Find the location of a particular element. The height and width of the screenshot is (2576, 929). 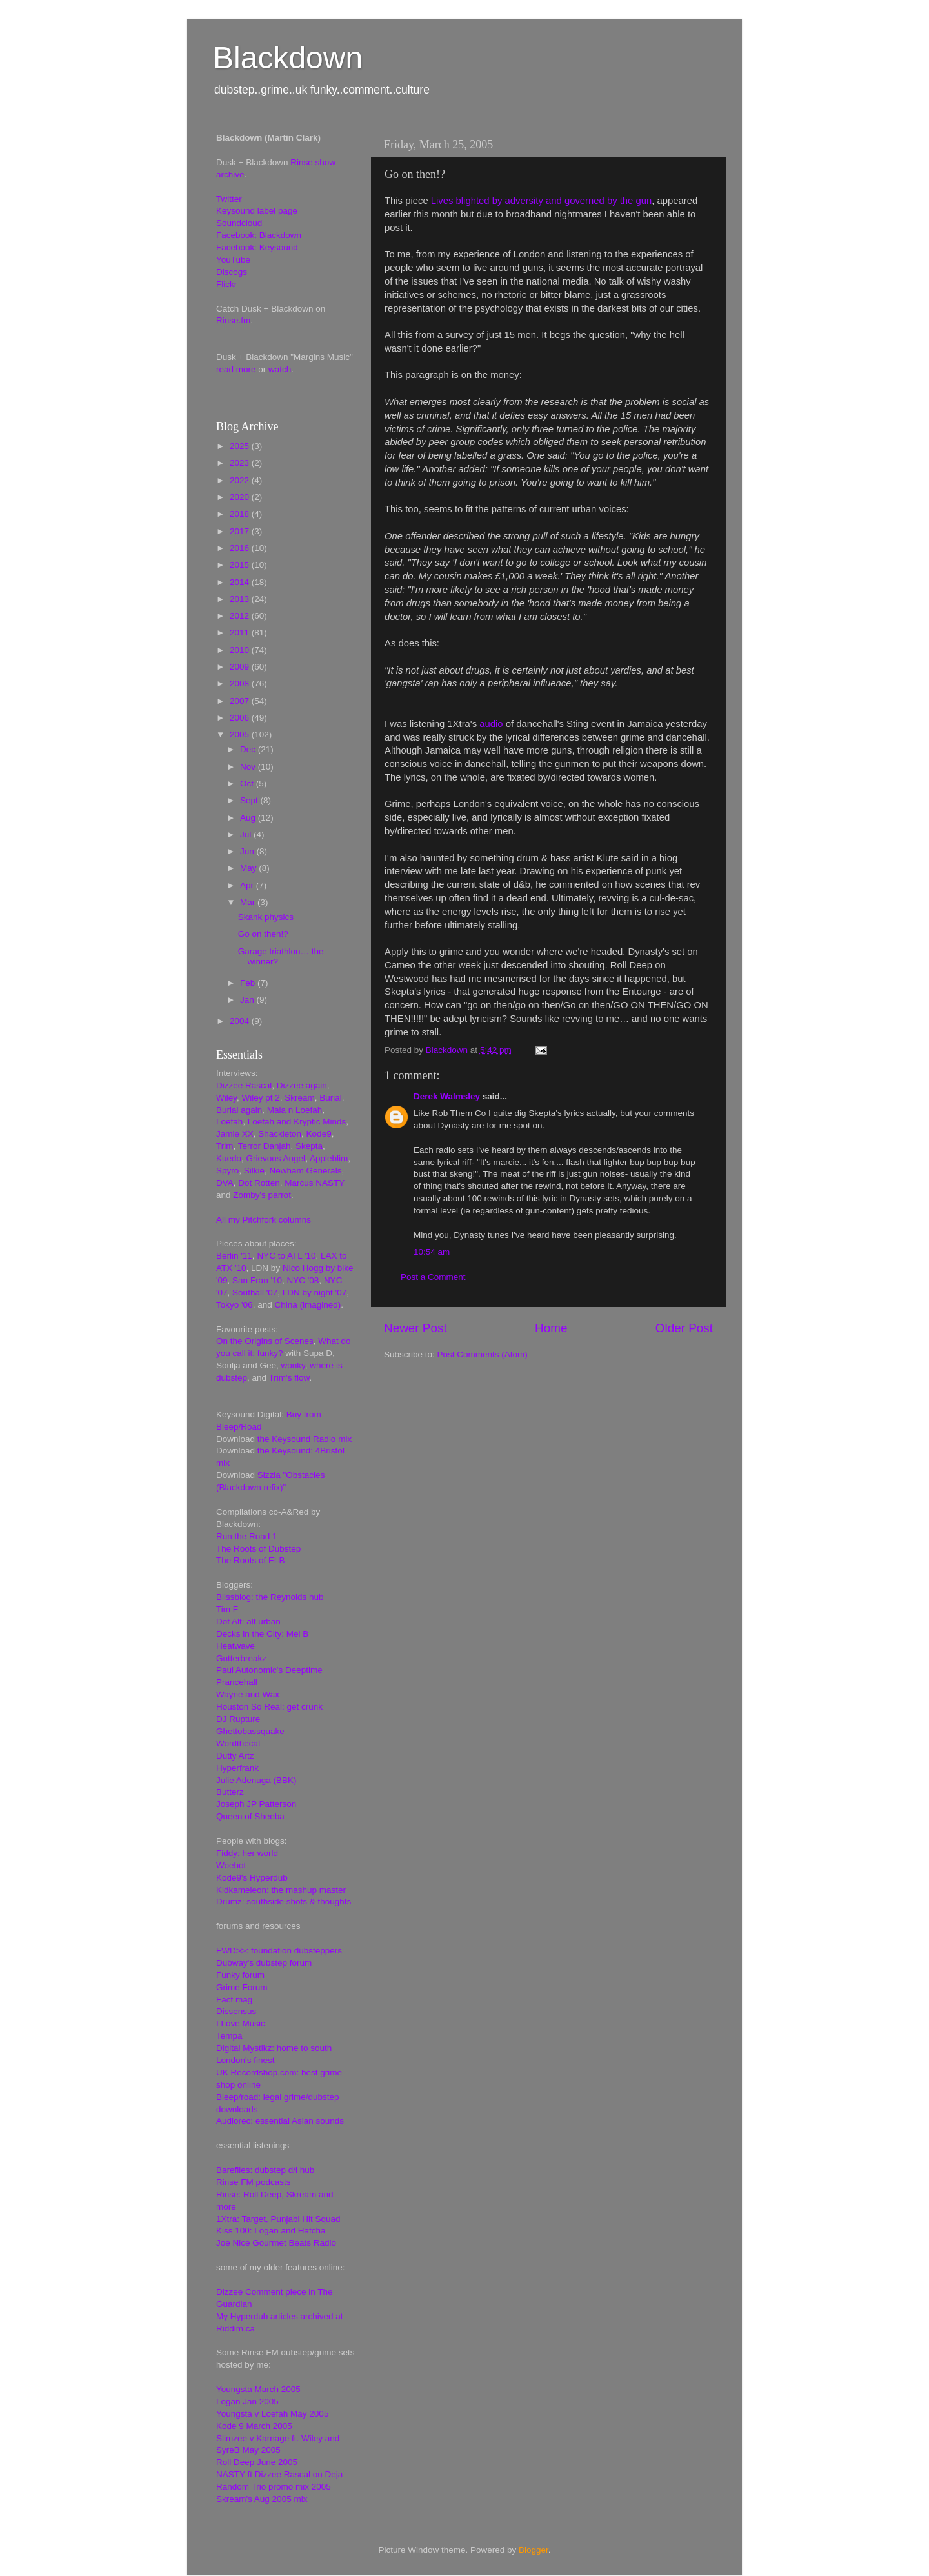

Older Post is located at coordinates (684, 1328).